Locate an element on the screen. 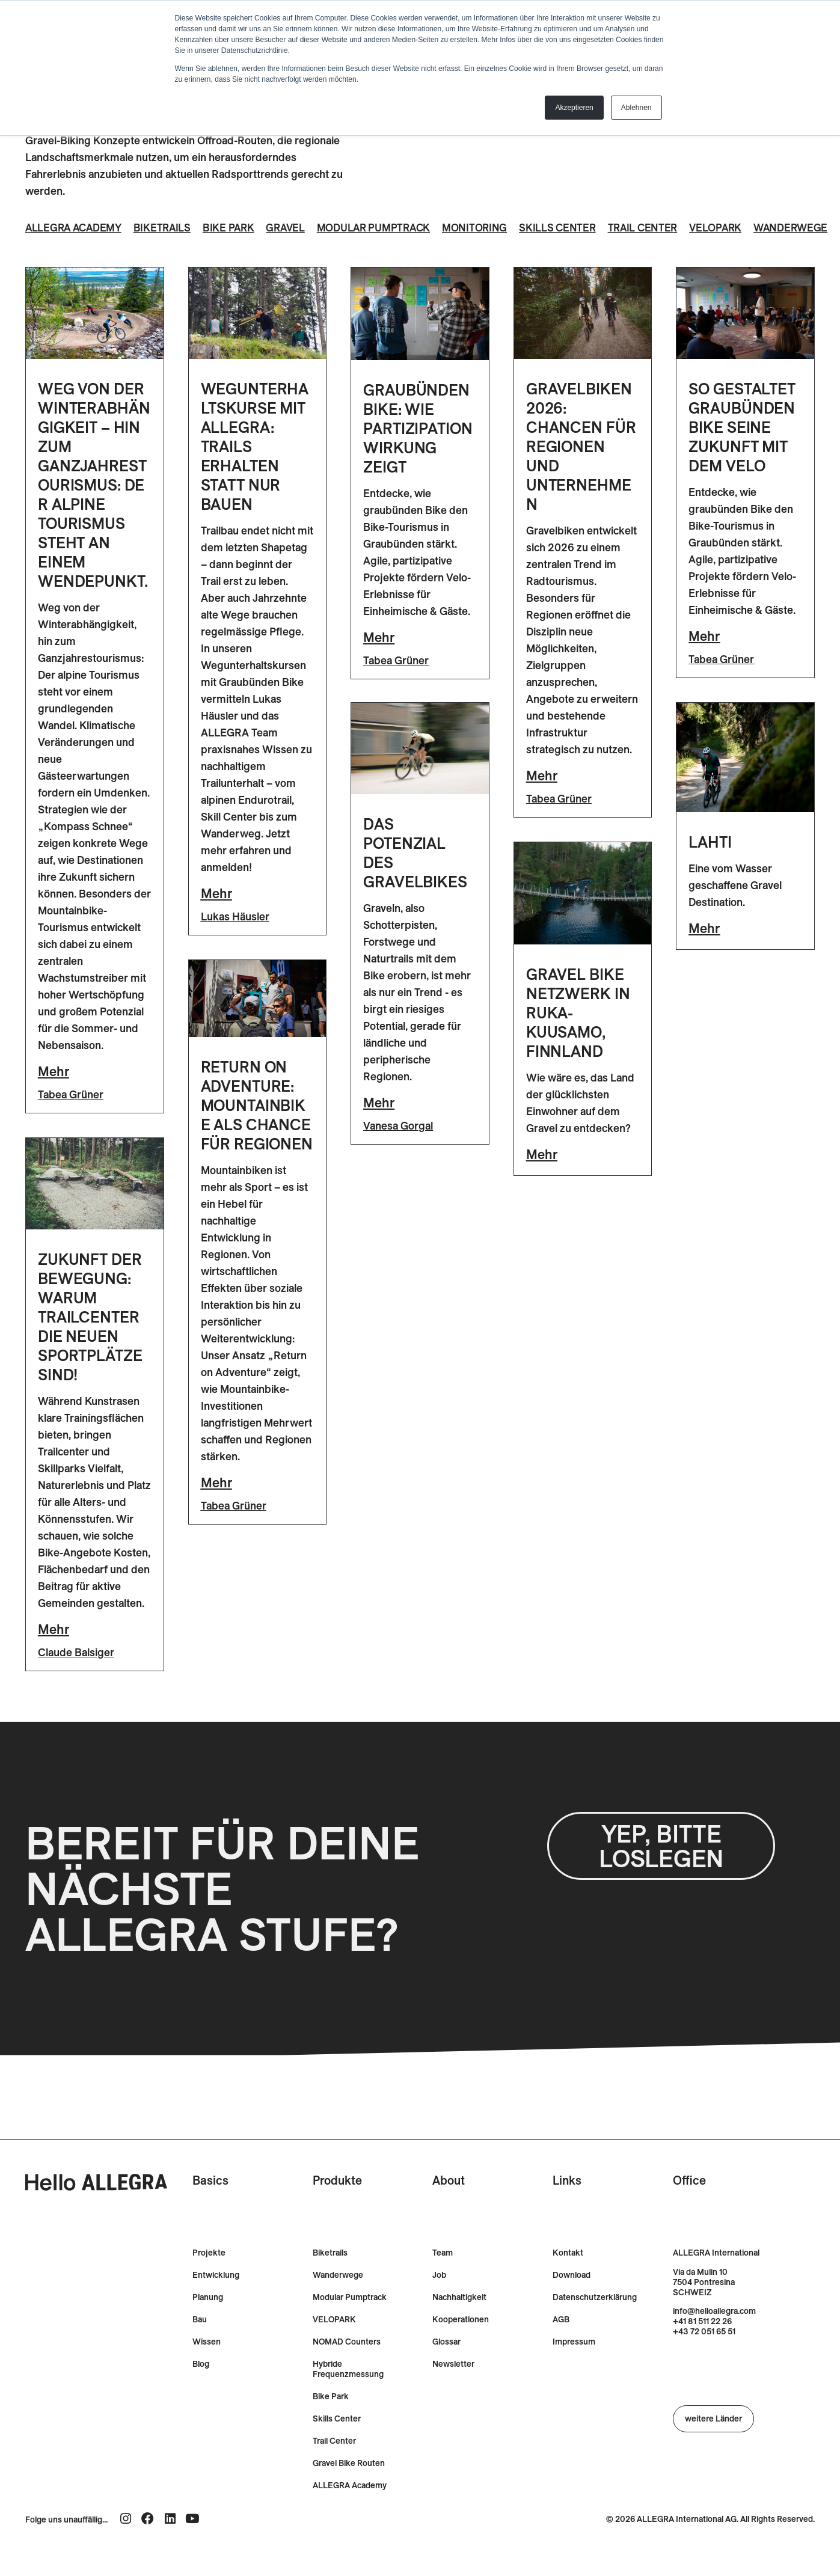 The width and height of the screenshot is (840, 2576). Monitoring is located at coordinates (486, 227).